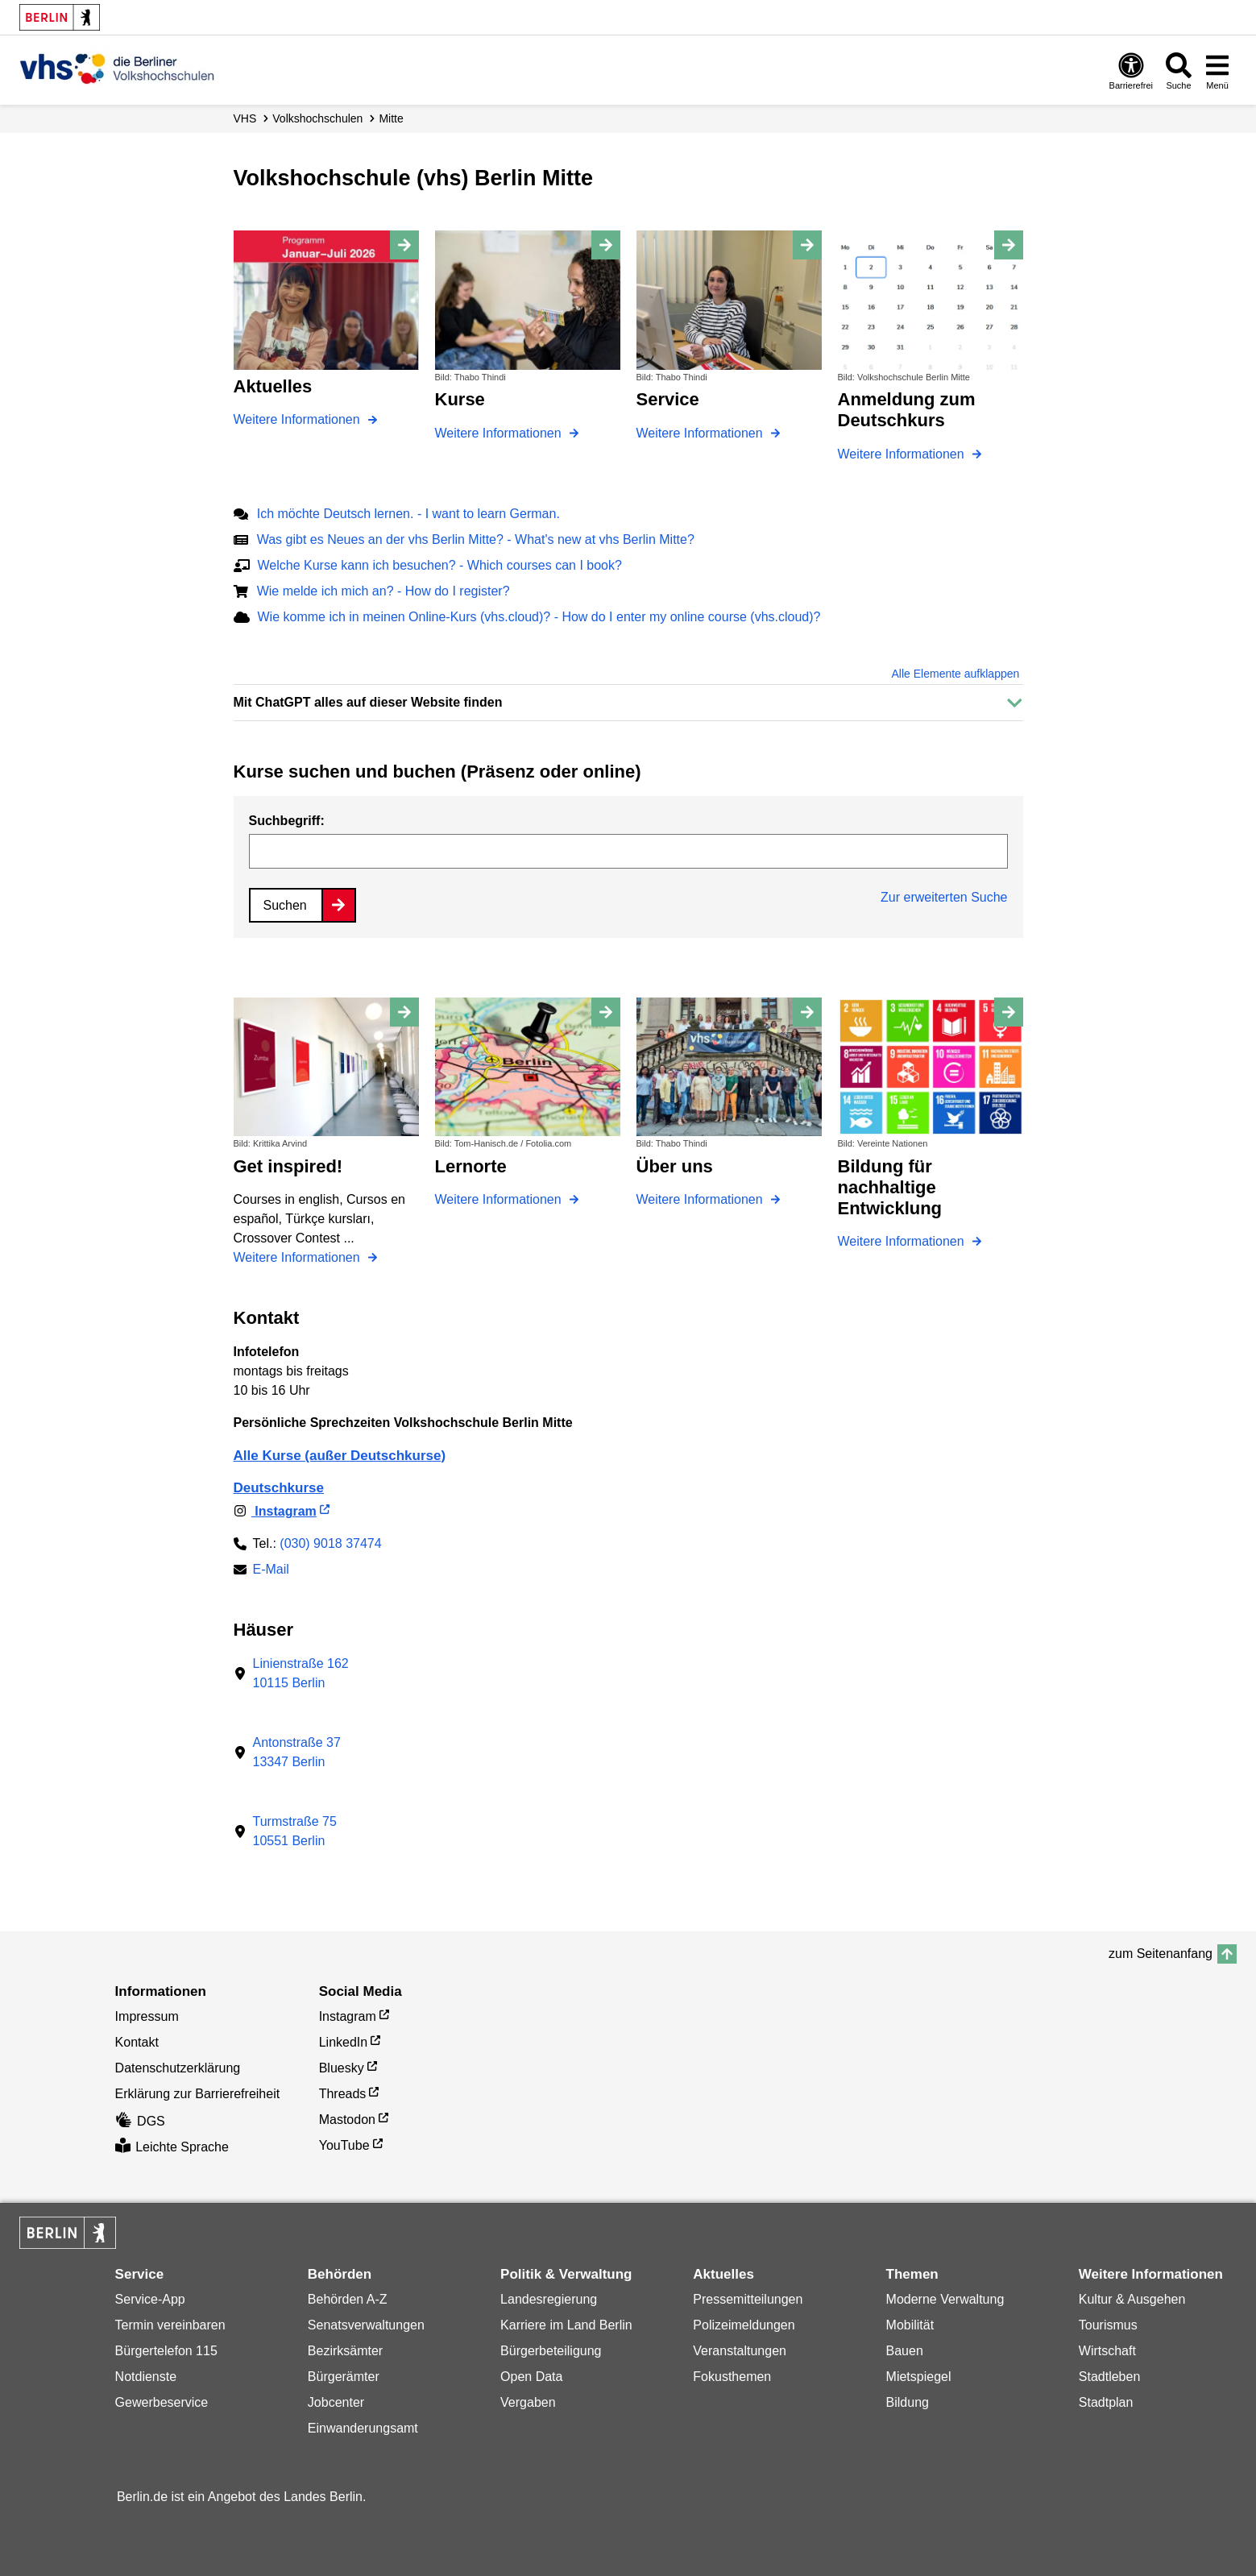 The image size is (1256, 2576). Describe the element at coordinates (550, 2351) in the screenshot. I see `Bürgerbeteiligung` at that location.